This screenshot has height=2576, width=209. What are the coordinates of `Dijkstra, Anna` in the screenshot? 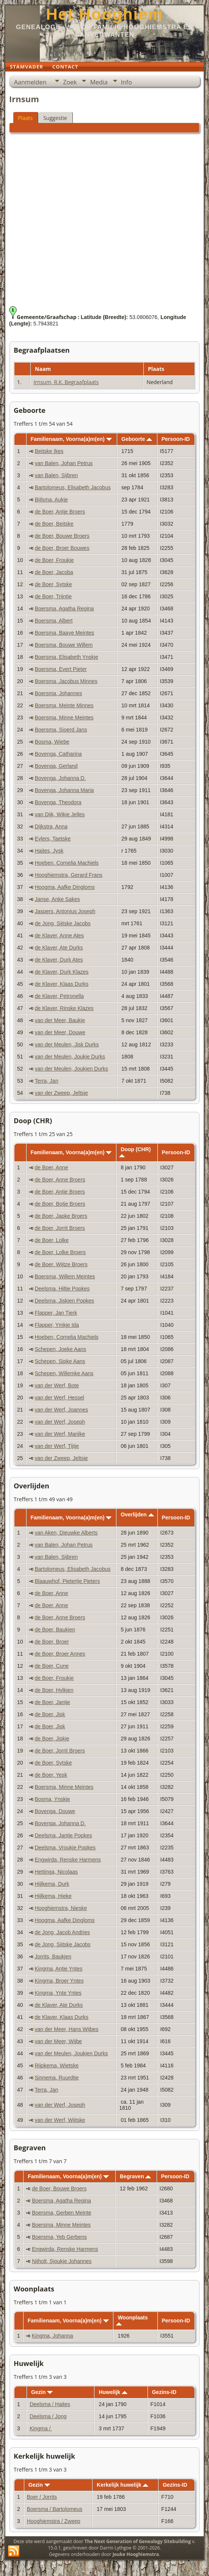 It's located at (51, 826).